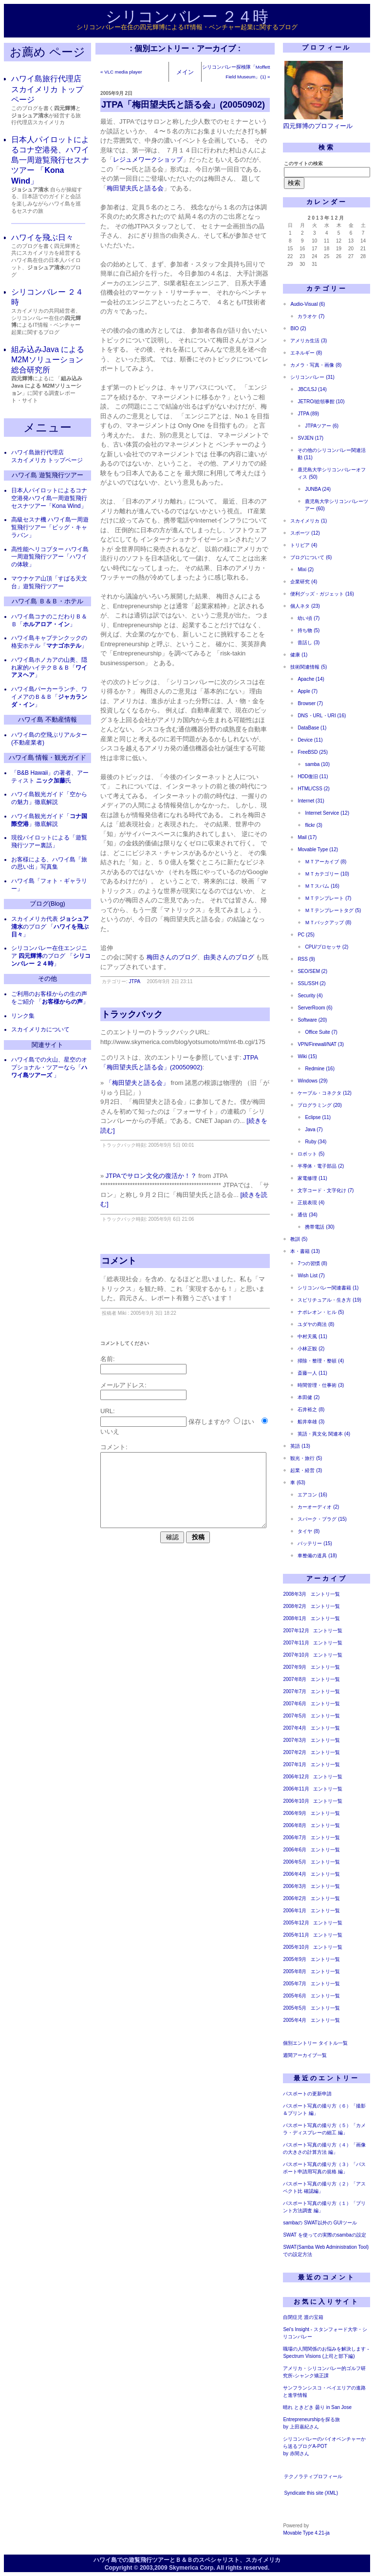 The height and width of the screenshot is (2576, 374). What do you see at coordinates (308, 667) in the screenshot?
I see `技術関連情報 (5)` at bounding box center [308, 667].